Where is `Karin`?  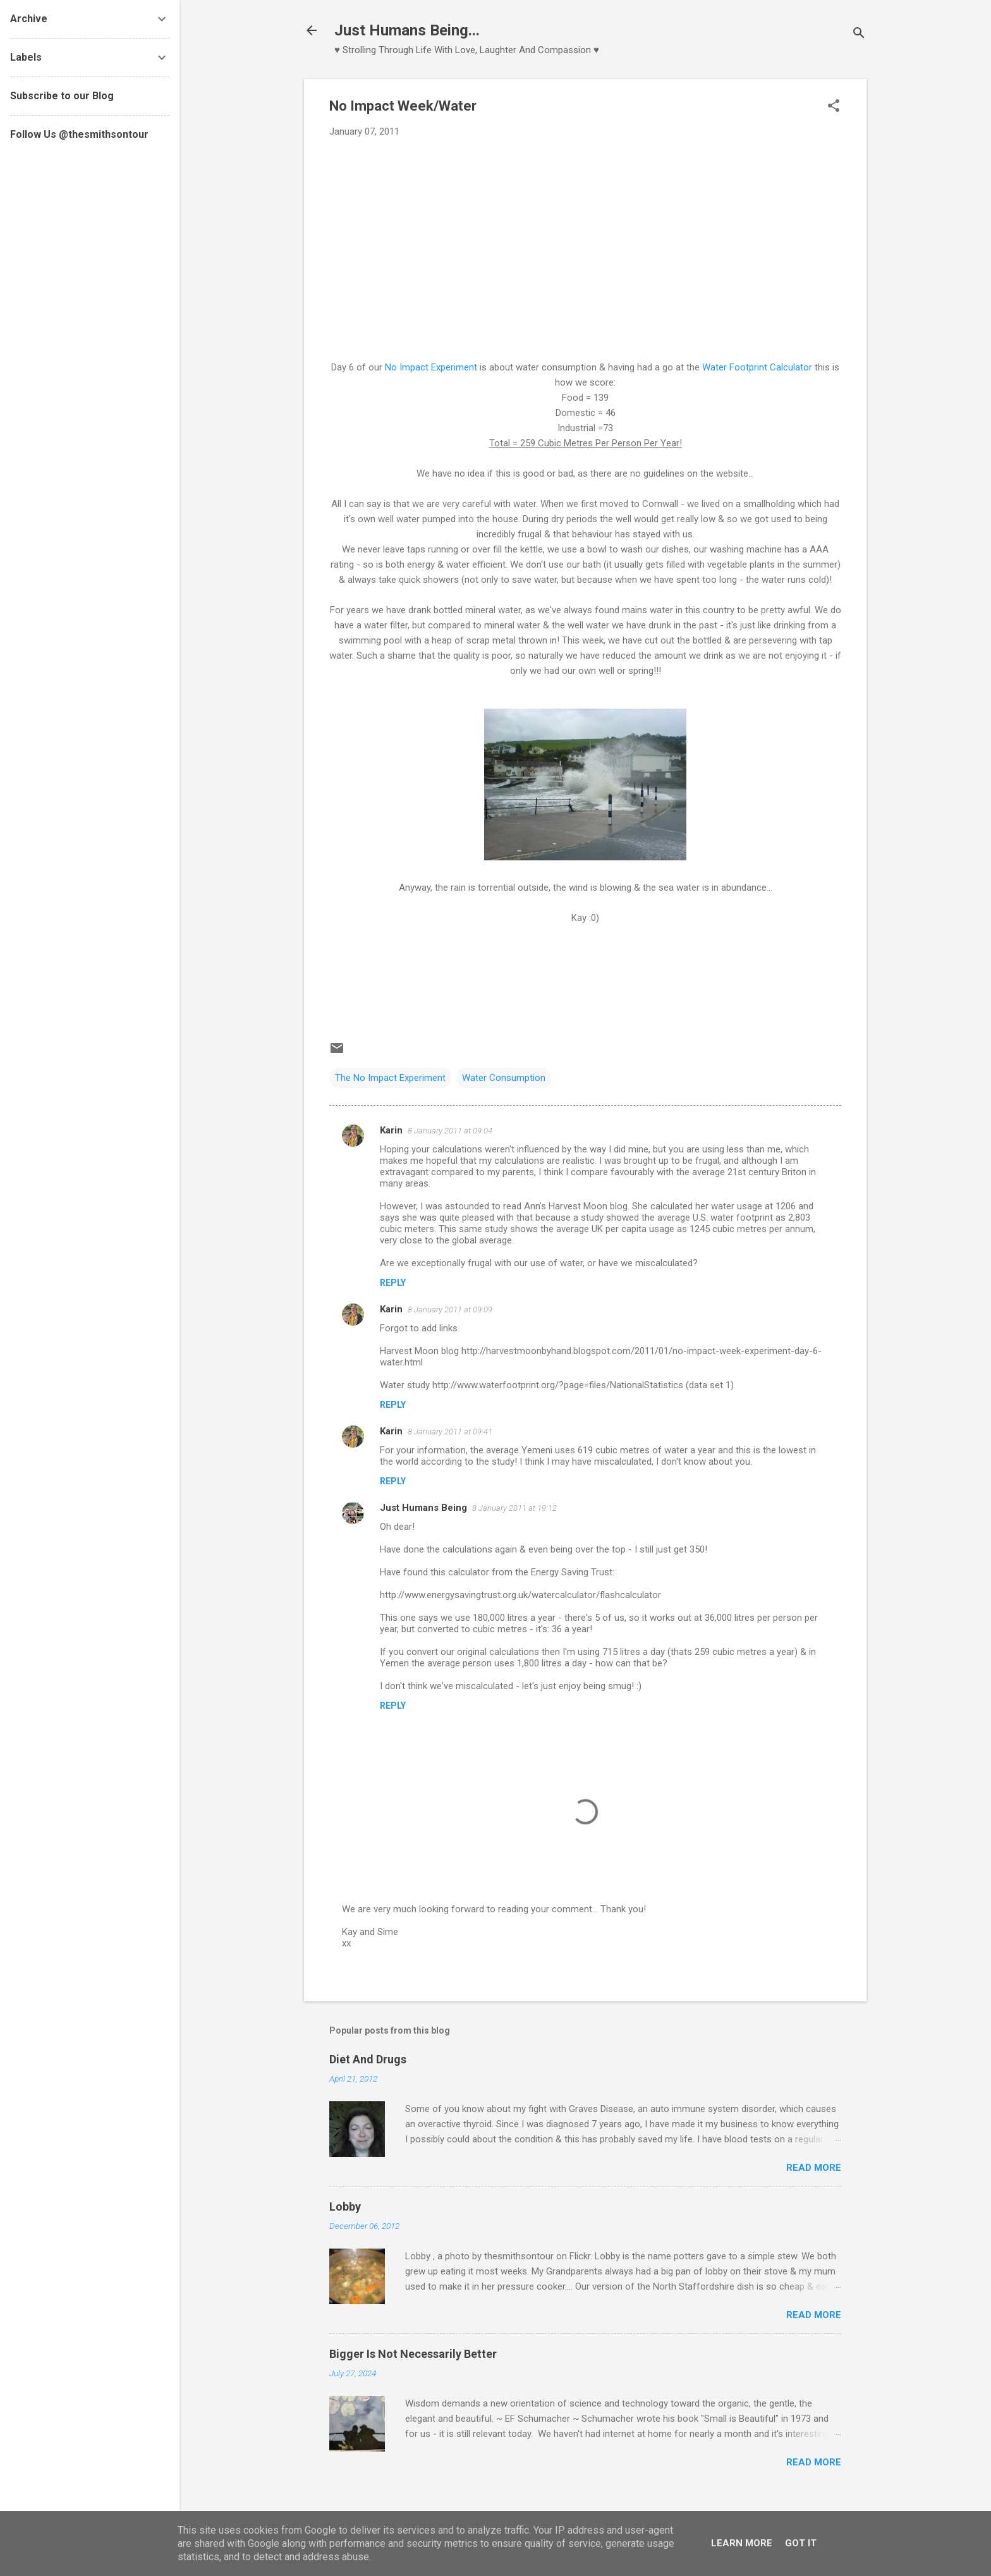
Karin is located at coordinates (391, 1130).